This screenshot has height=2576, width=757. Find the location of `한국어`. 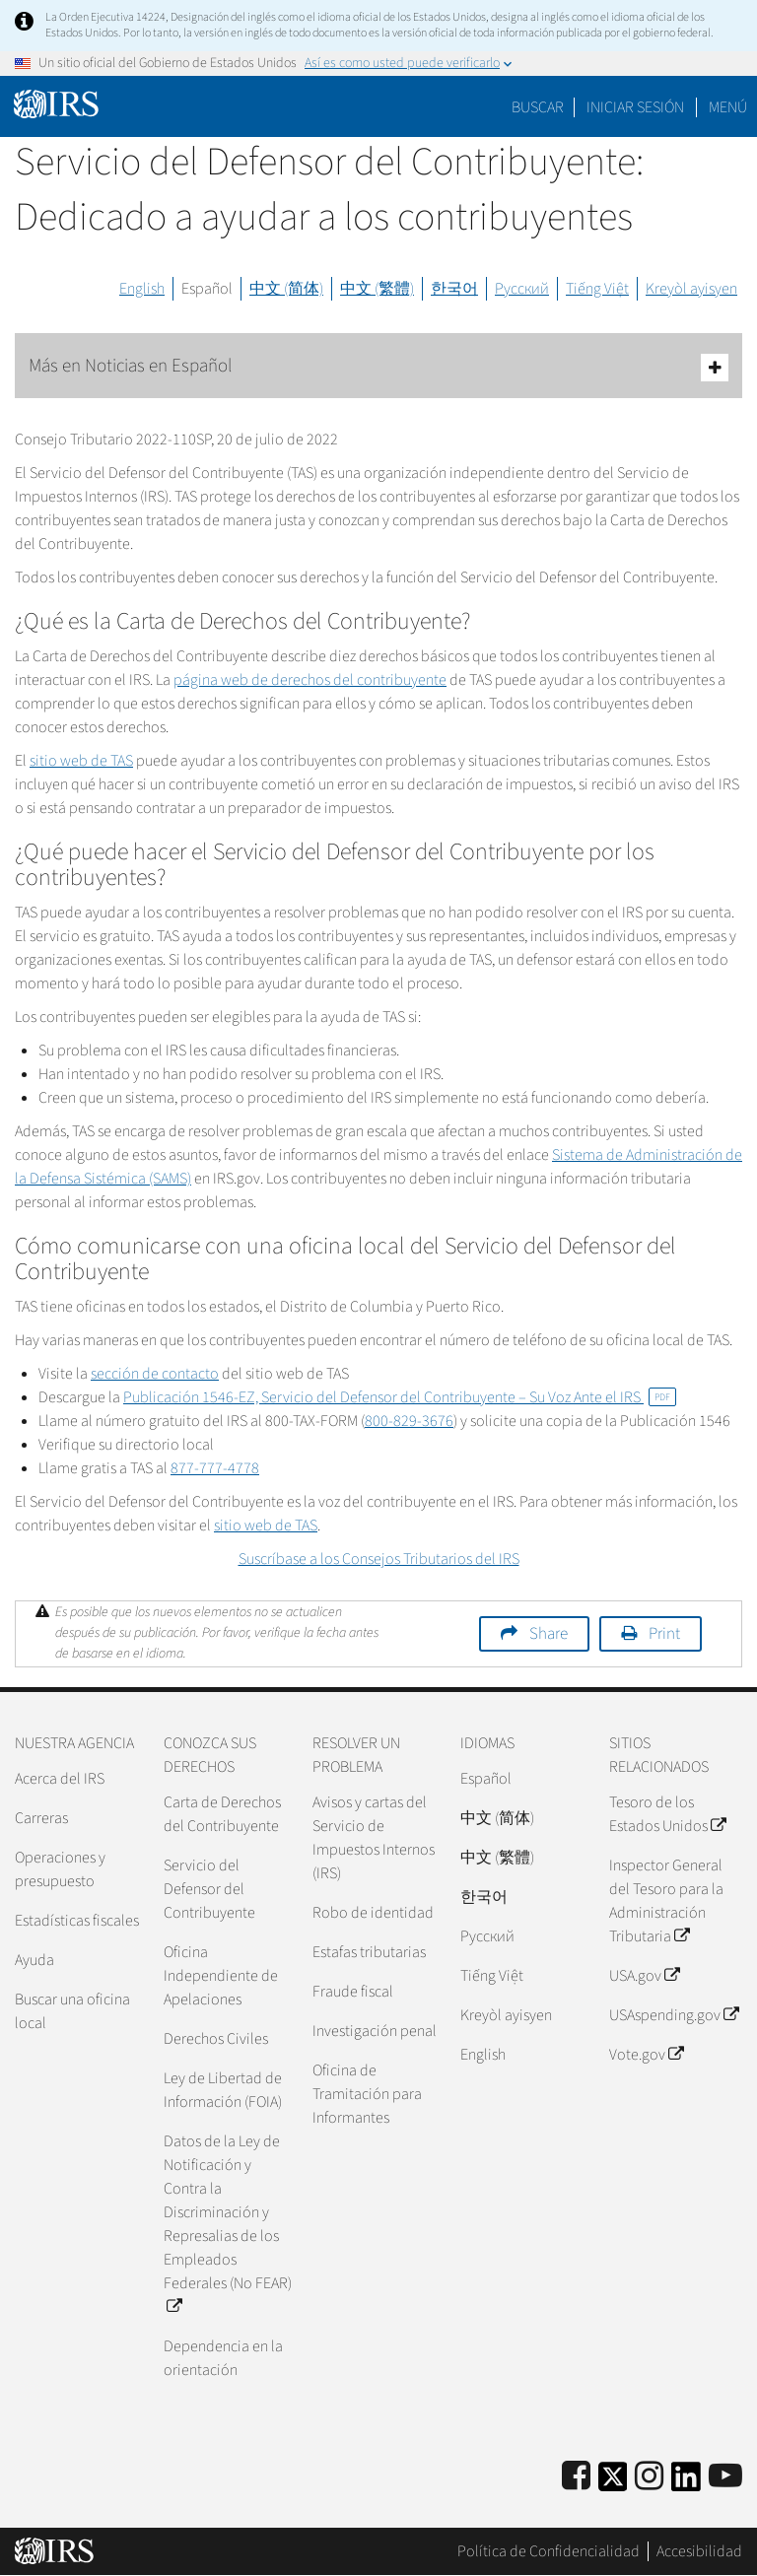

한국어 is located at coordinates (454, 289).